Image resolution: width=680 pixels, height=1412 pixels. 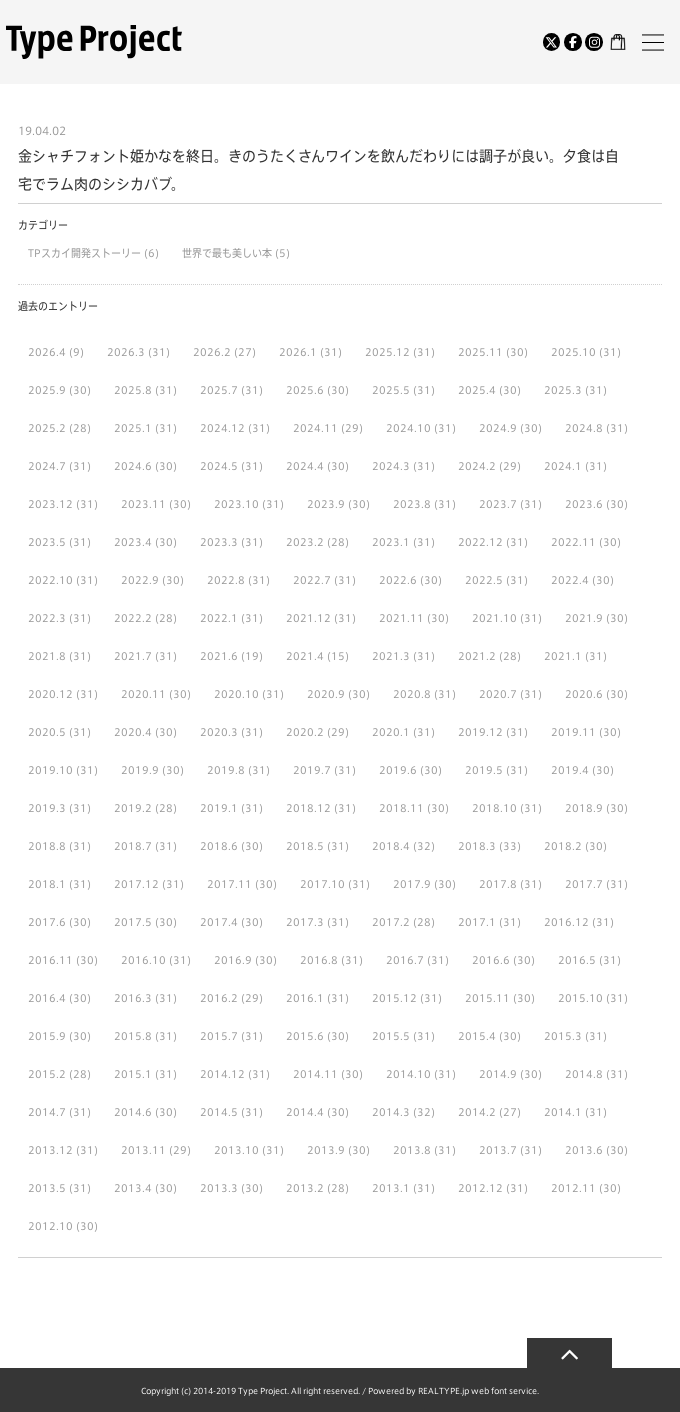 What do you see at coordinates (487, 998) in the screenshot?
I see `2015.11` at bounding box center [487, 998].